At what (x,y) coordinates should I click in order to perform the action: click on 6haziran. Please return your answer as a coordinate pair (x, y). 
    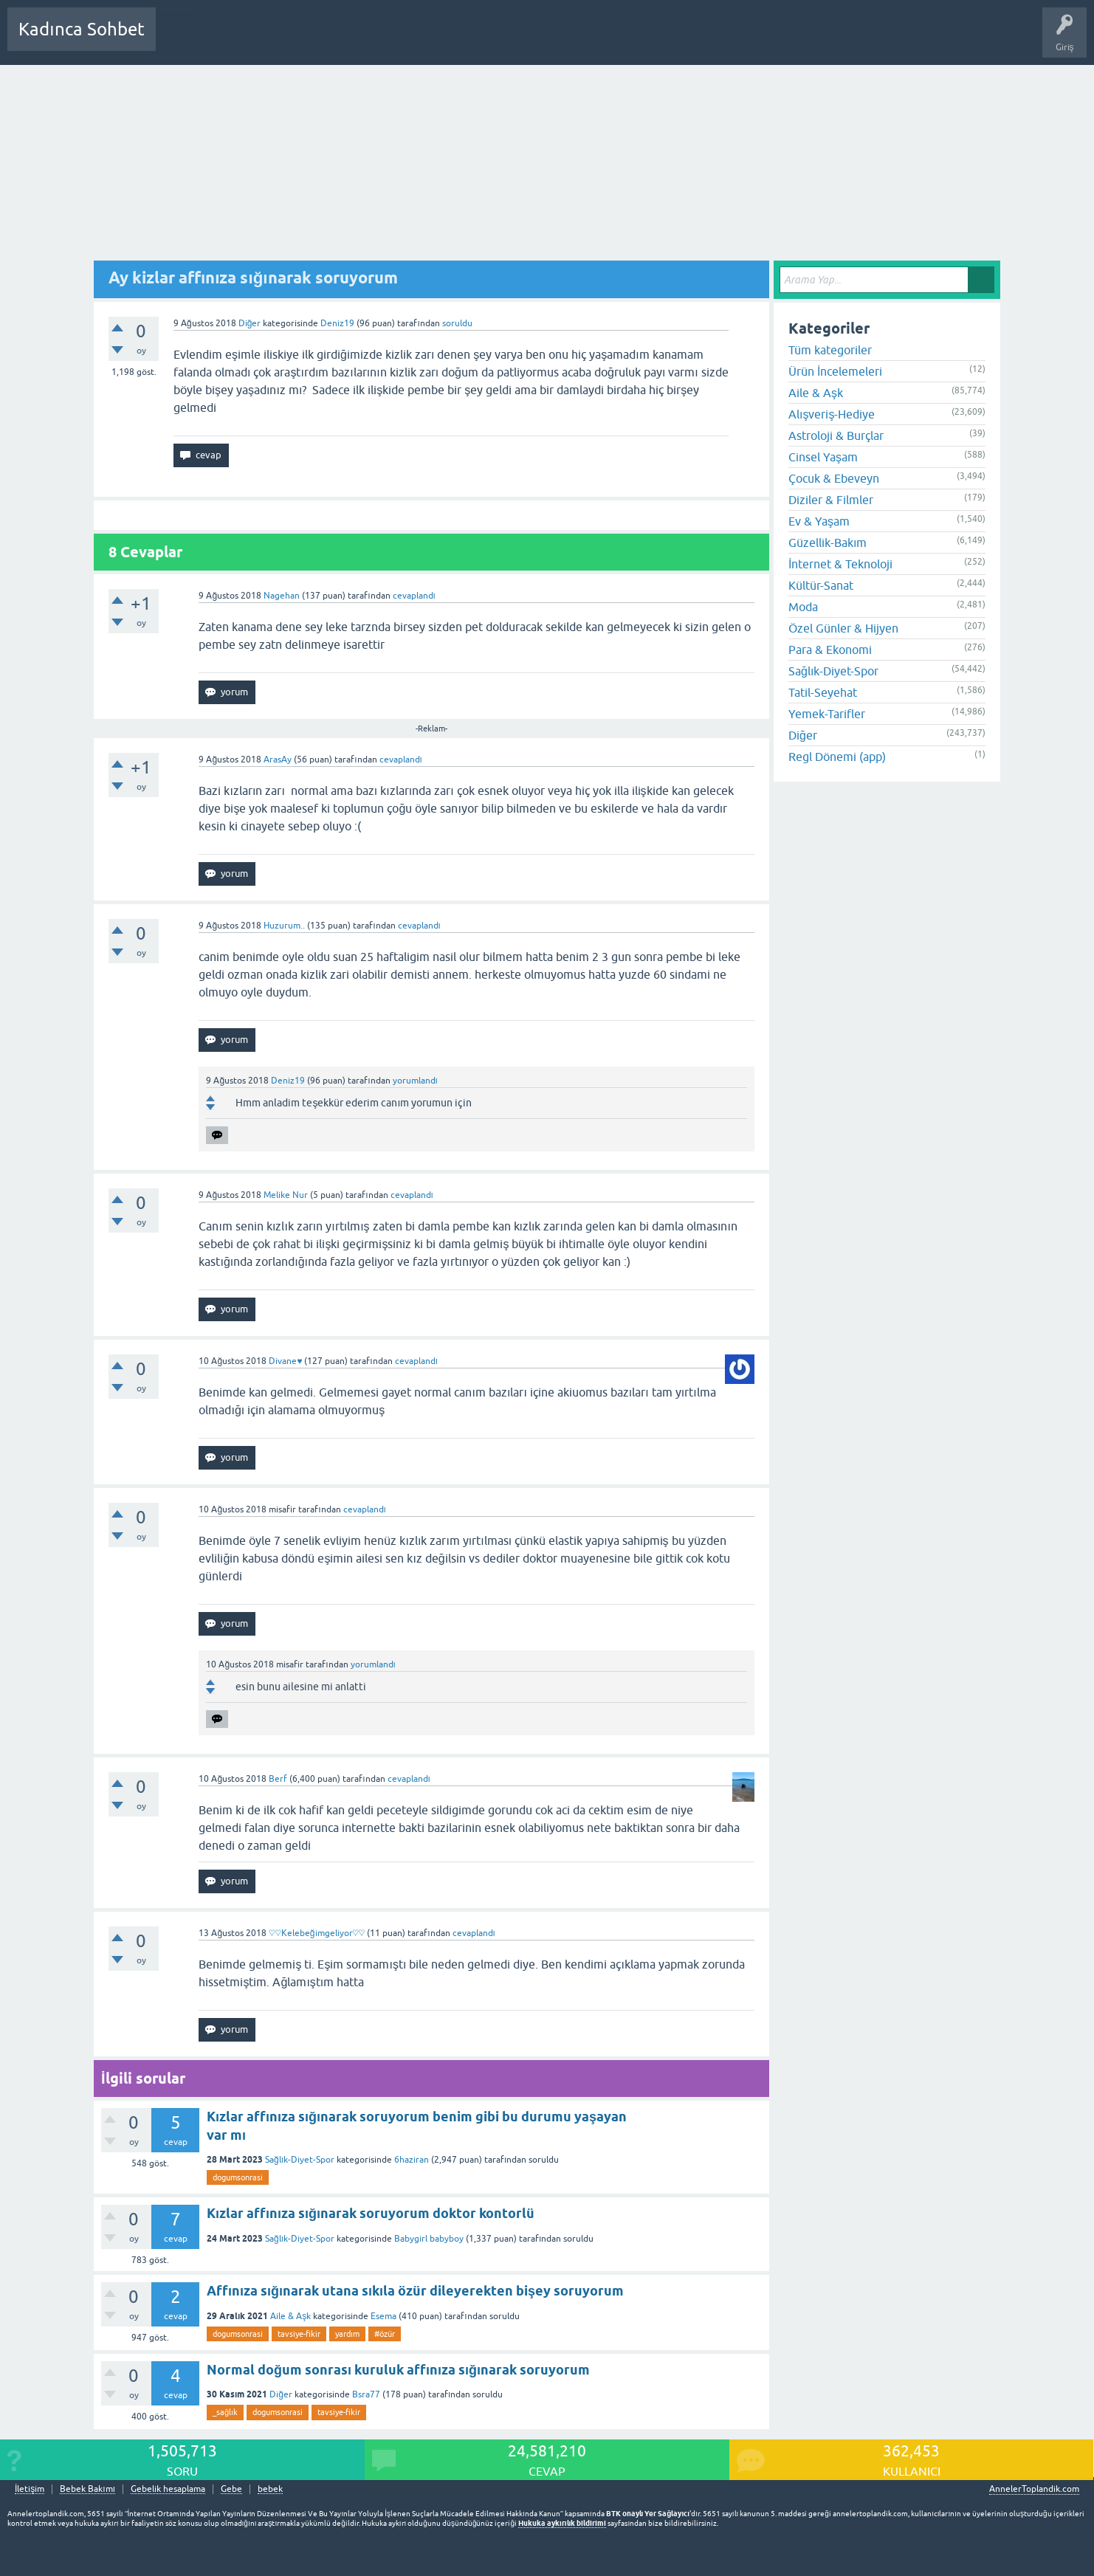
    Looking at the image, I should click on (411, 2160).